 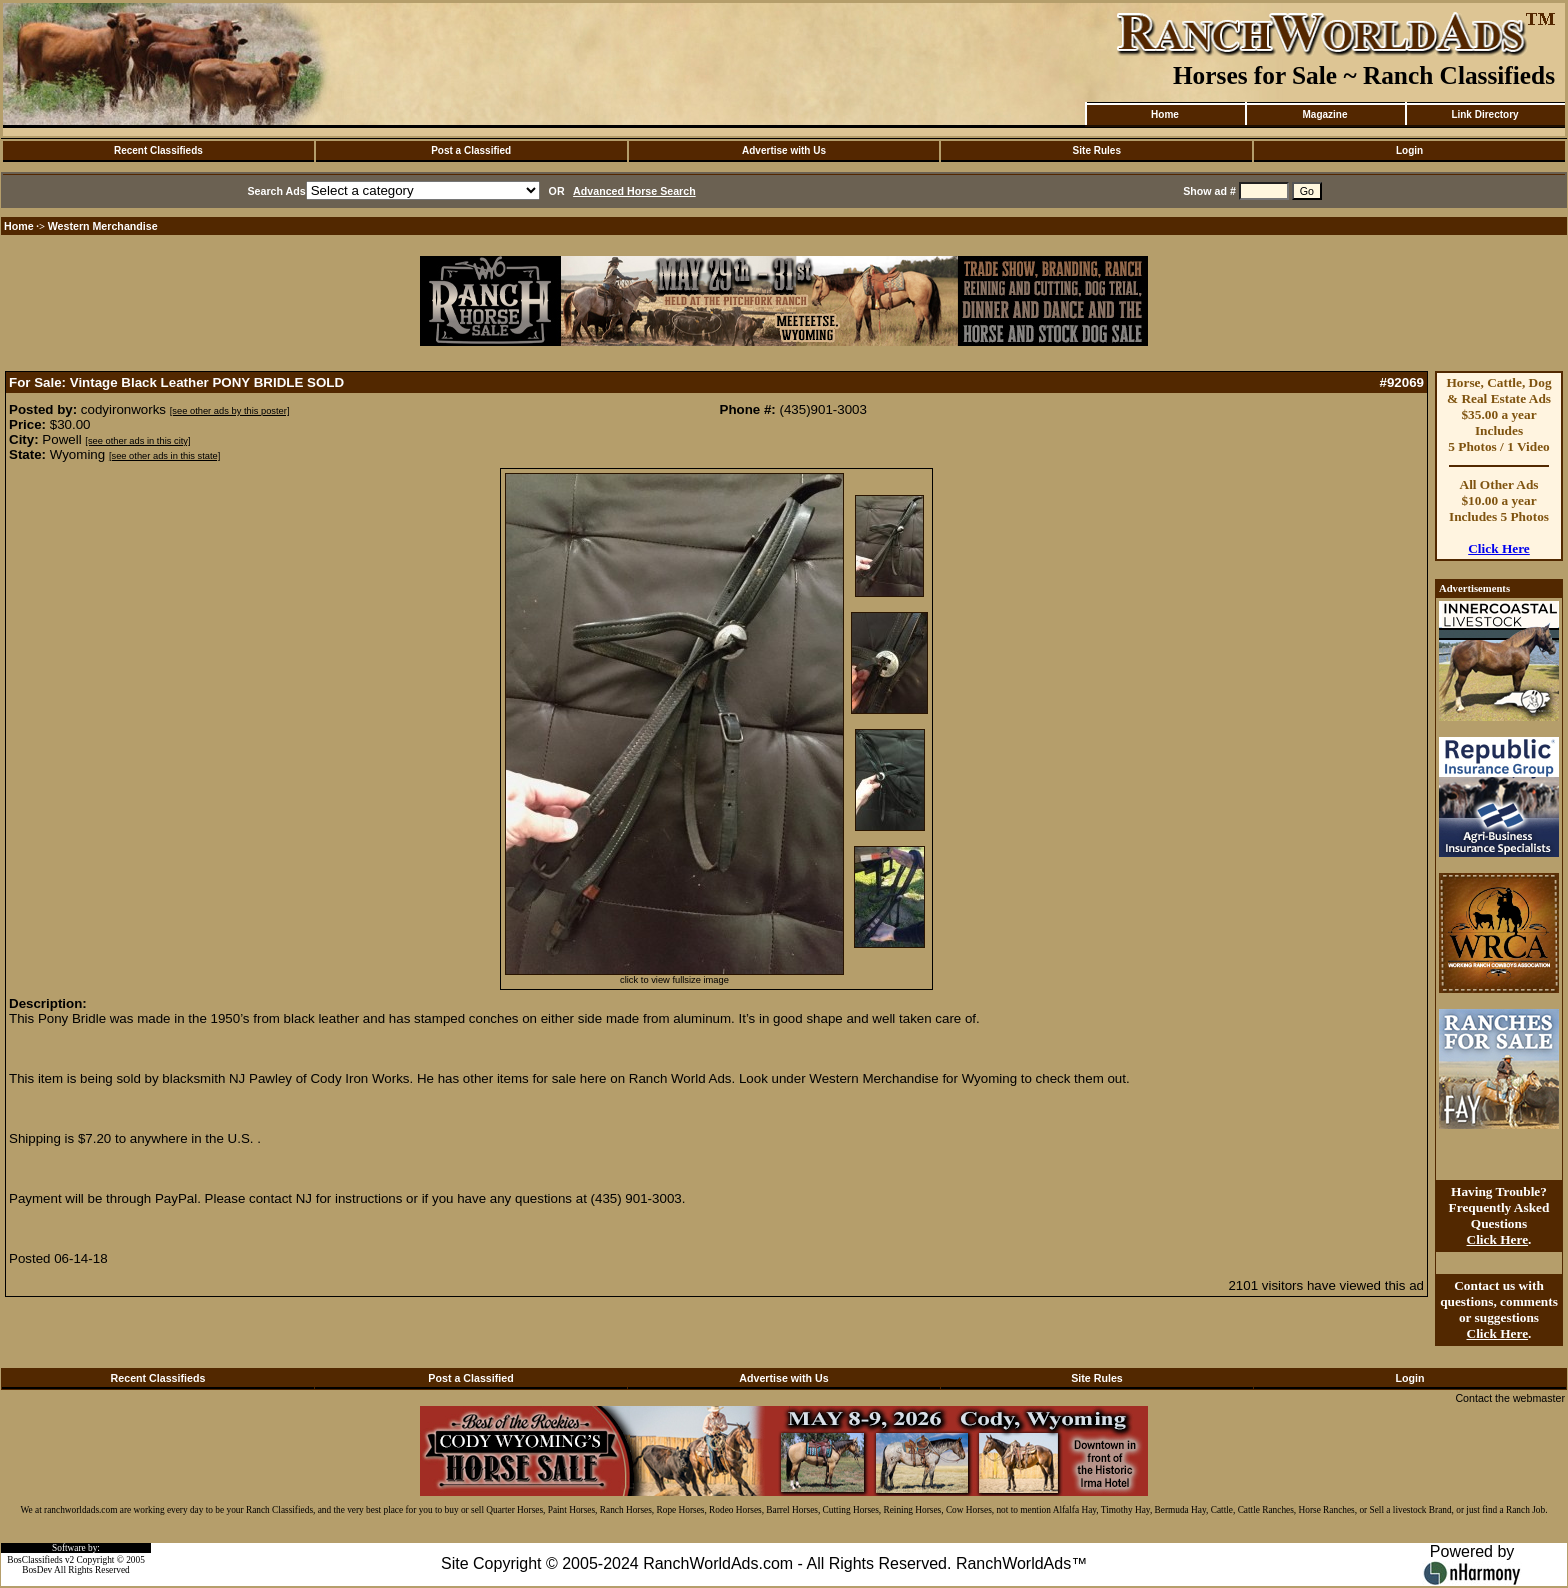 I want to click on Login, so click(x=1409, y=150).